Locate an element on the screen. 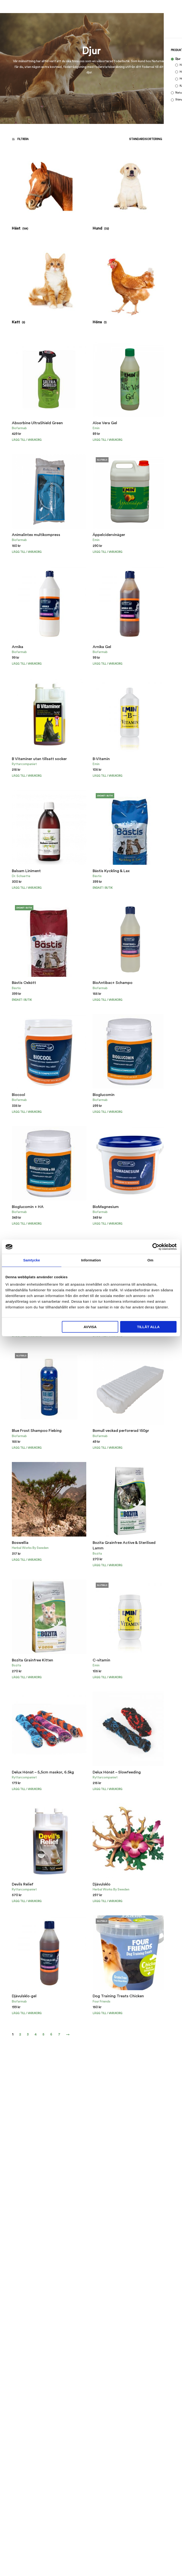 The image size is (182, 2576). B Vitaminer utan tillsatt socker is located at coordinates (39, 759).